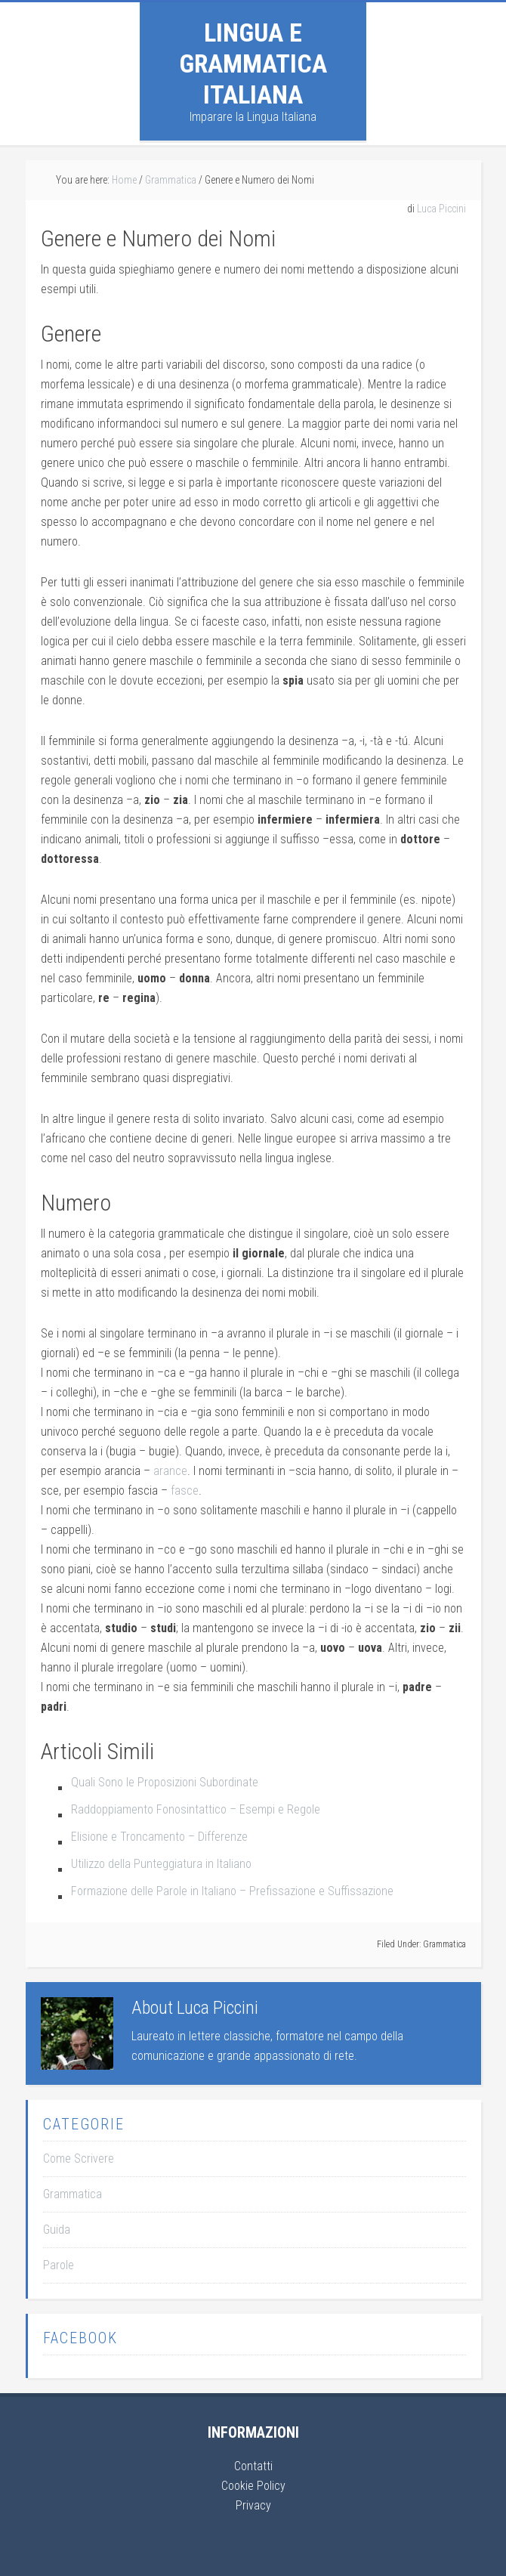  Describe the element at coordinates (170, 1471) in the screenshot. I see `arance` at that location.